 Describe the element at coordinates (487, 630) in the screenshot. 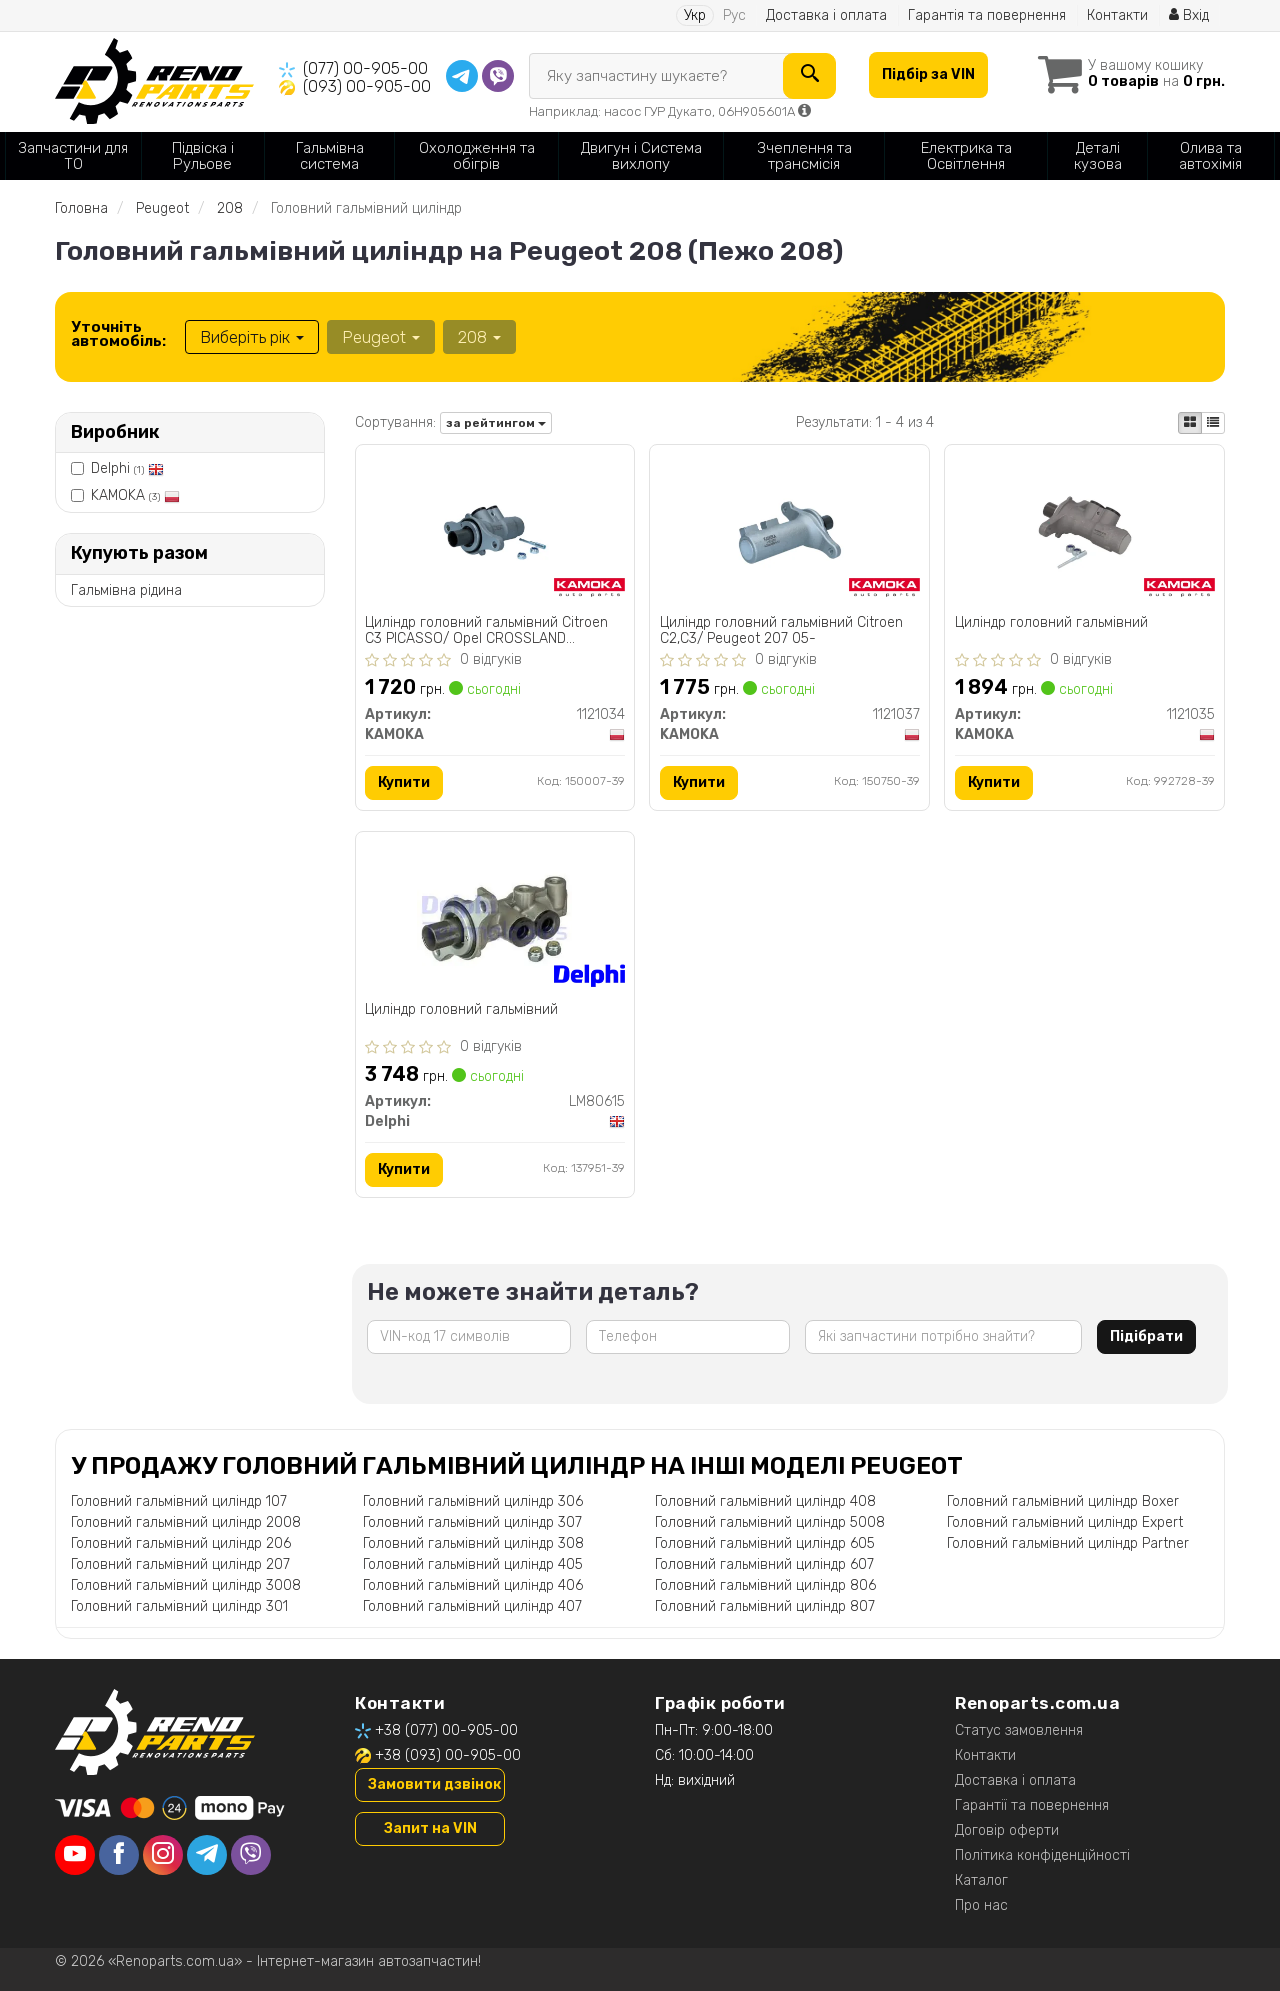

I see `Цилiндр головний гальмiвний Citroen C3 PICASSO/ Opel CROSSLAND X/Peugeot 208` at that location.